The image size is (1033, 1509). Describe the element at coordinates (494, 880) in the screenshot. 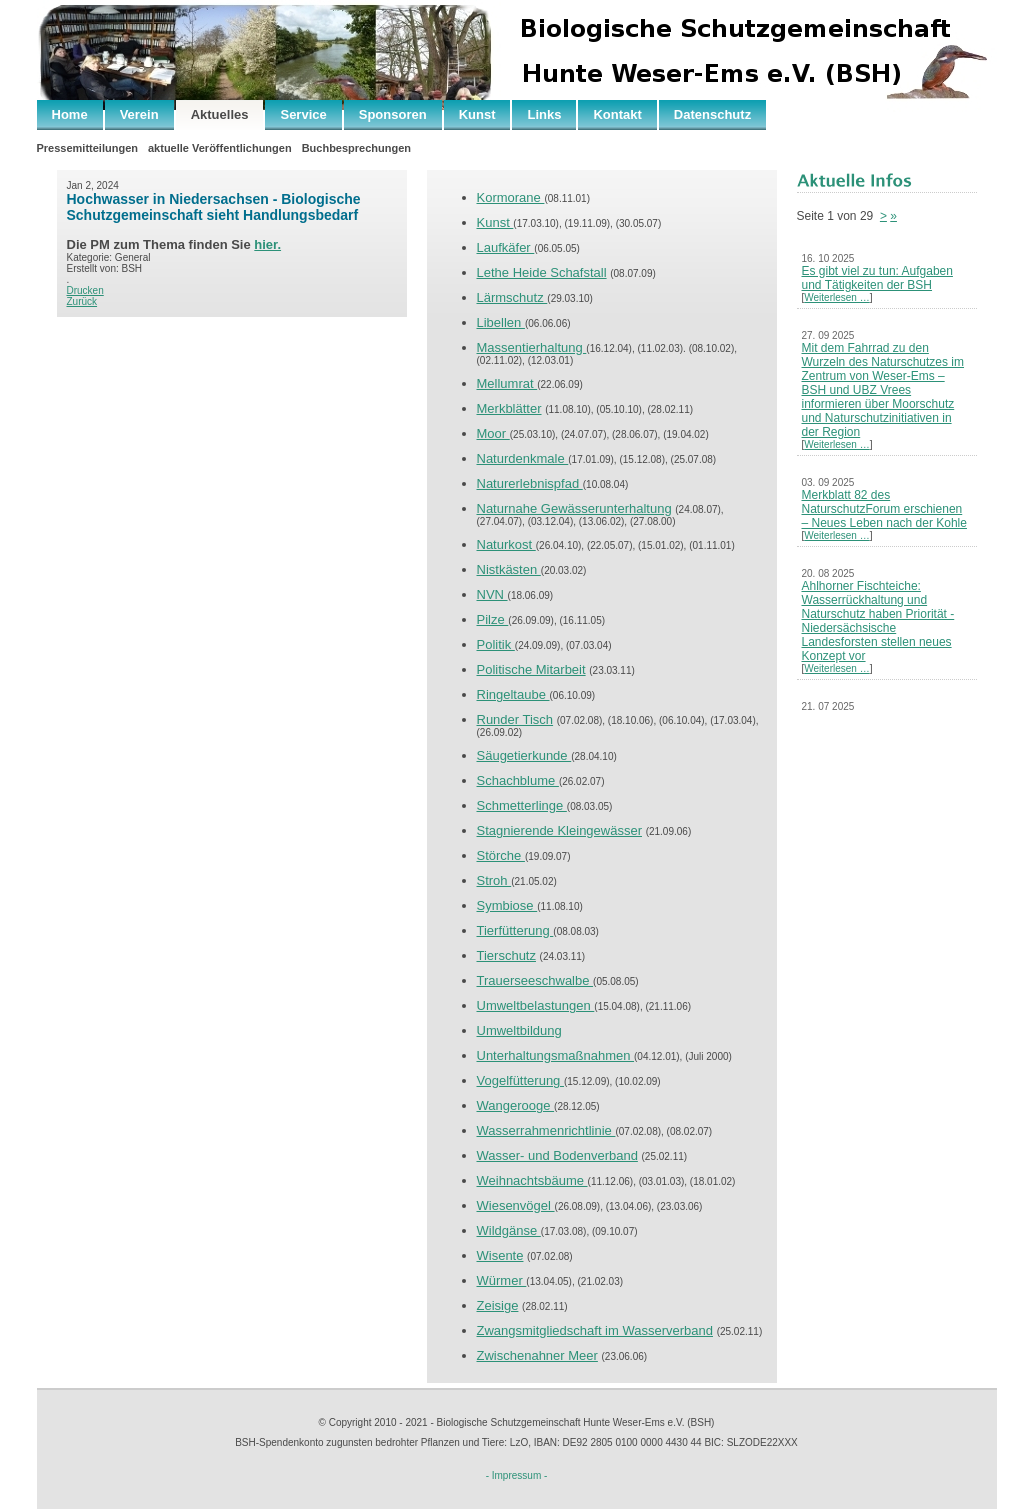

I see `Stroh` at that location.